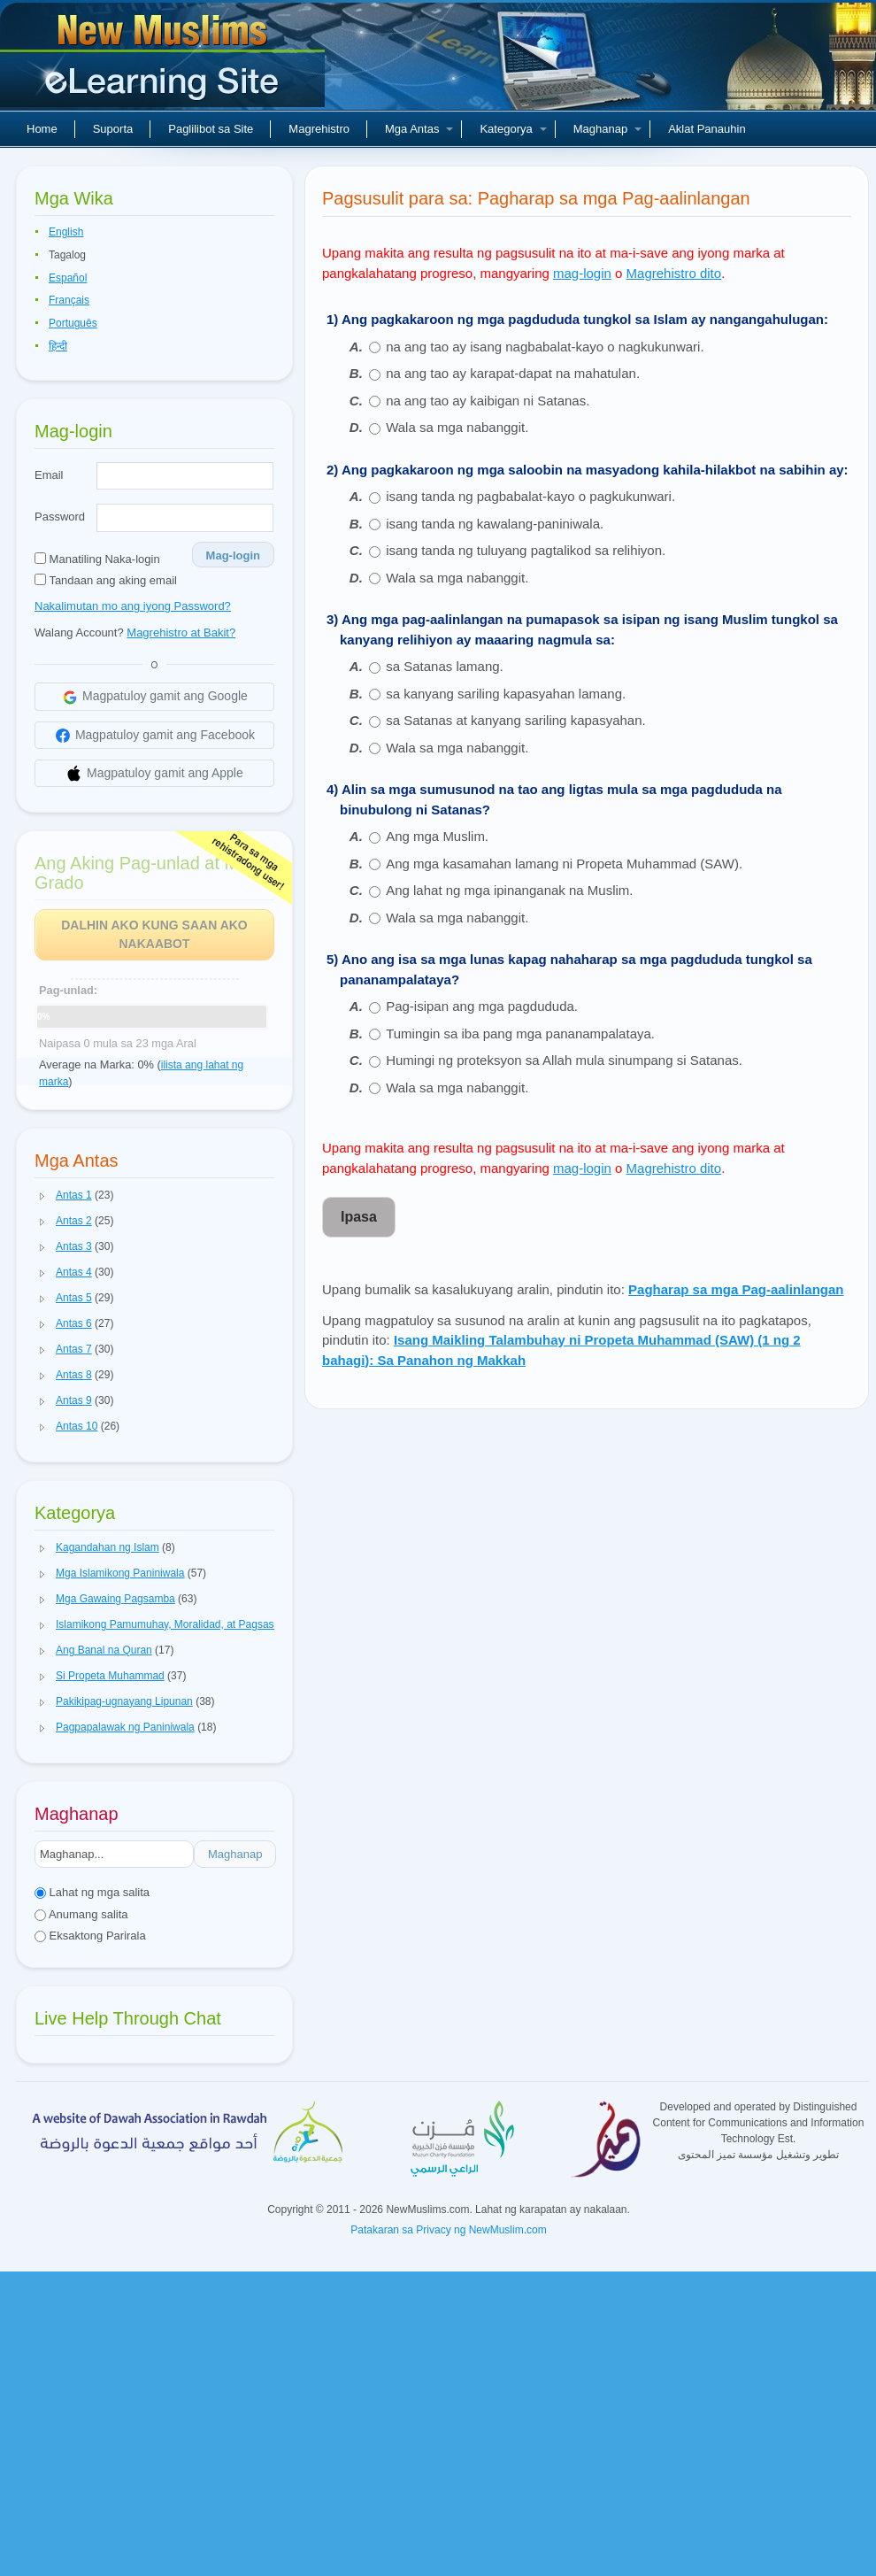  What do you see at coordinates (210, 128) in the screenshot?
I see `Paglilibot sa Site` at bounding box center [210, 128].